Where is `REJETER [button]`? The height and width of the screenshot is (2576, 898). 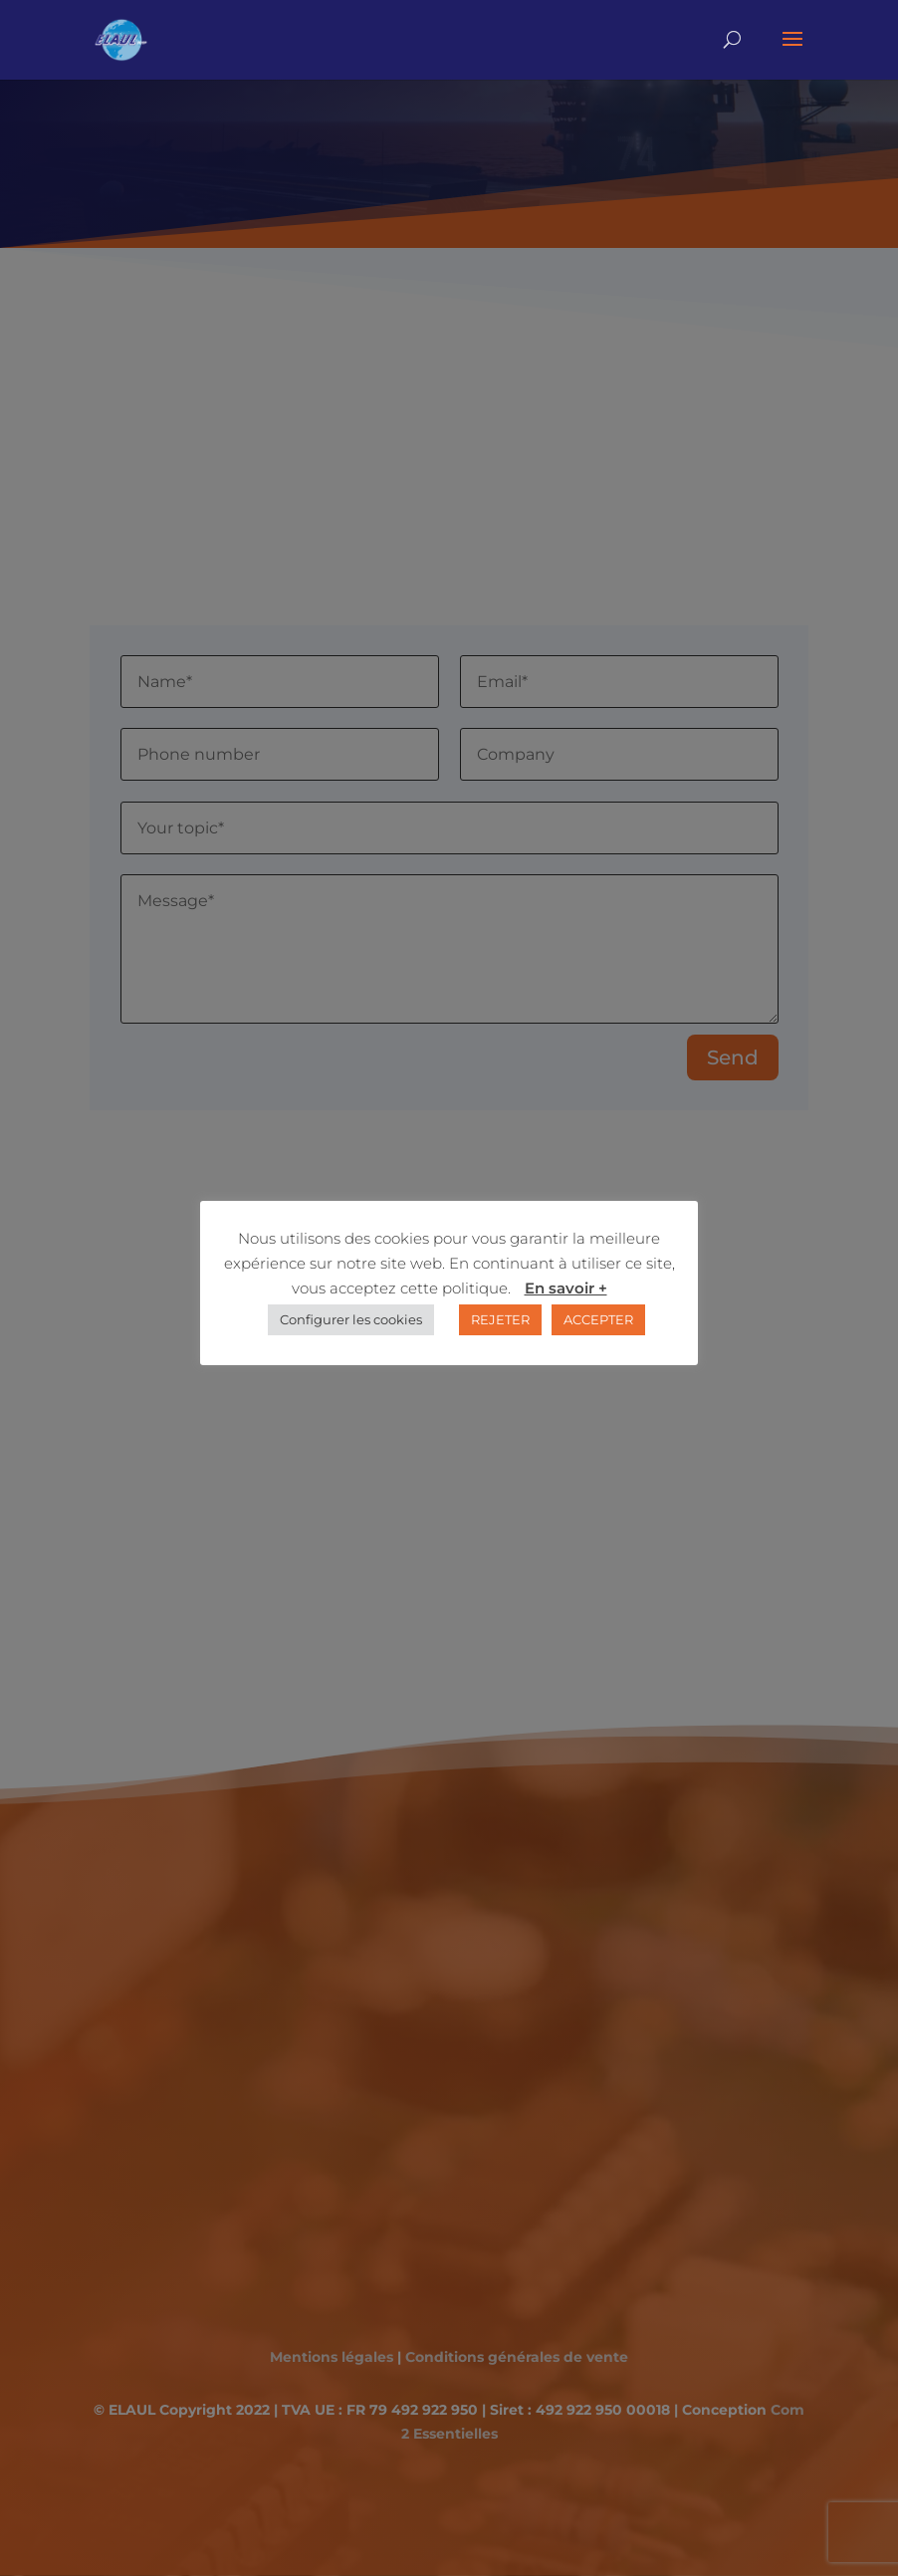 REJETER [button] is located at coordinates (500, 1319).